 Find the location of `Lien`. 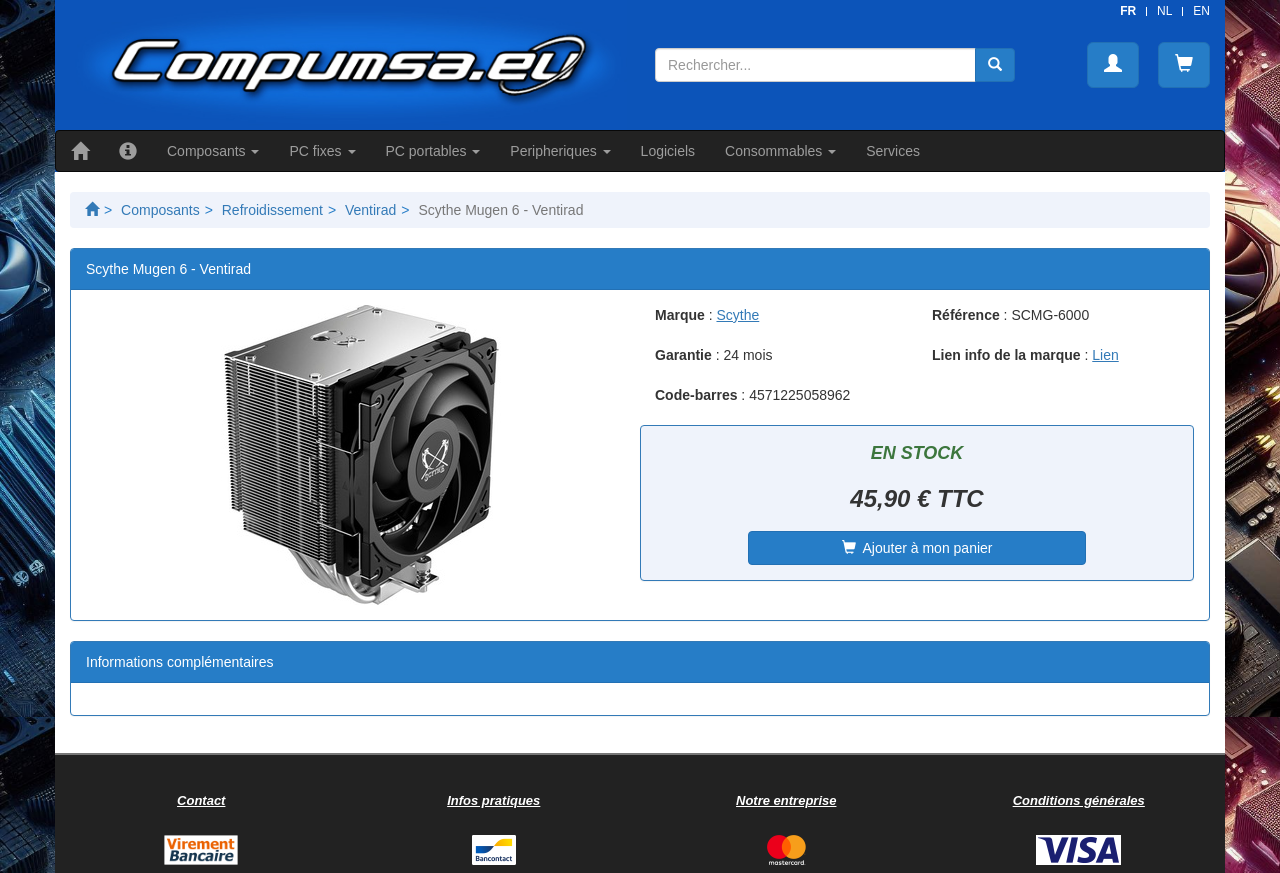

Lien is located at coordinates (1105, 355).